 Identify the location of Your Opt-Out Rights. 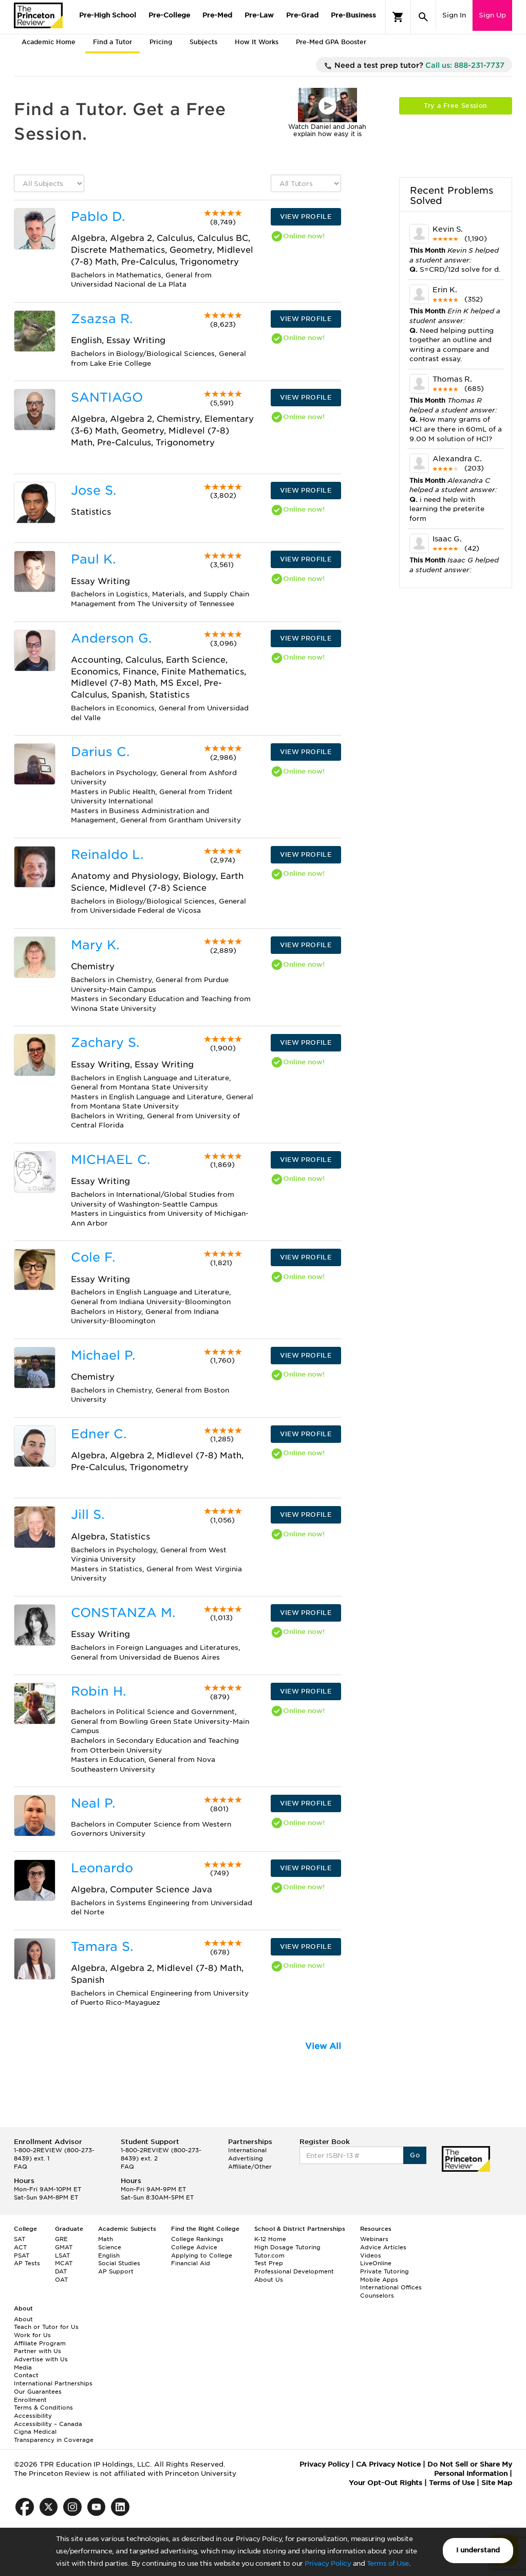
(385, 2483).